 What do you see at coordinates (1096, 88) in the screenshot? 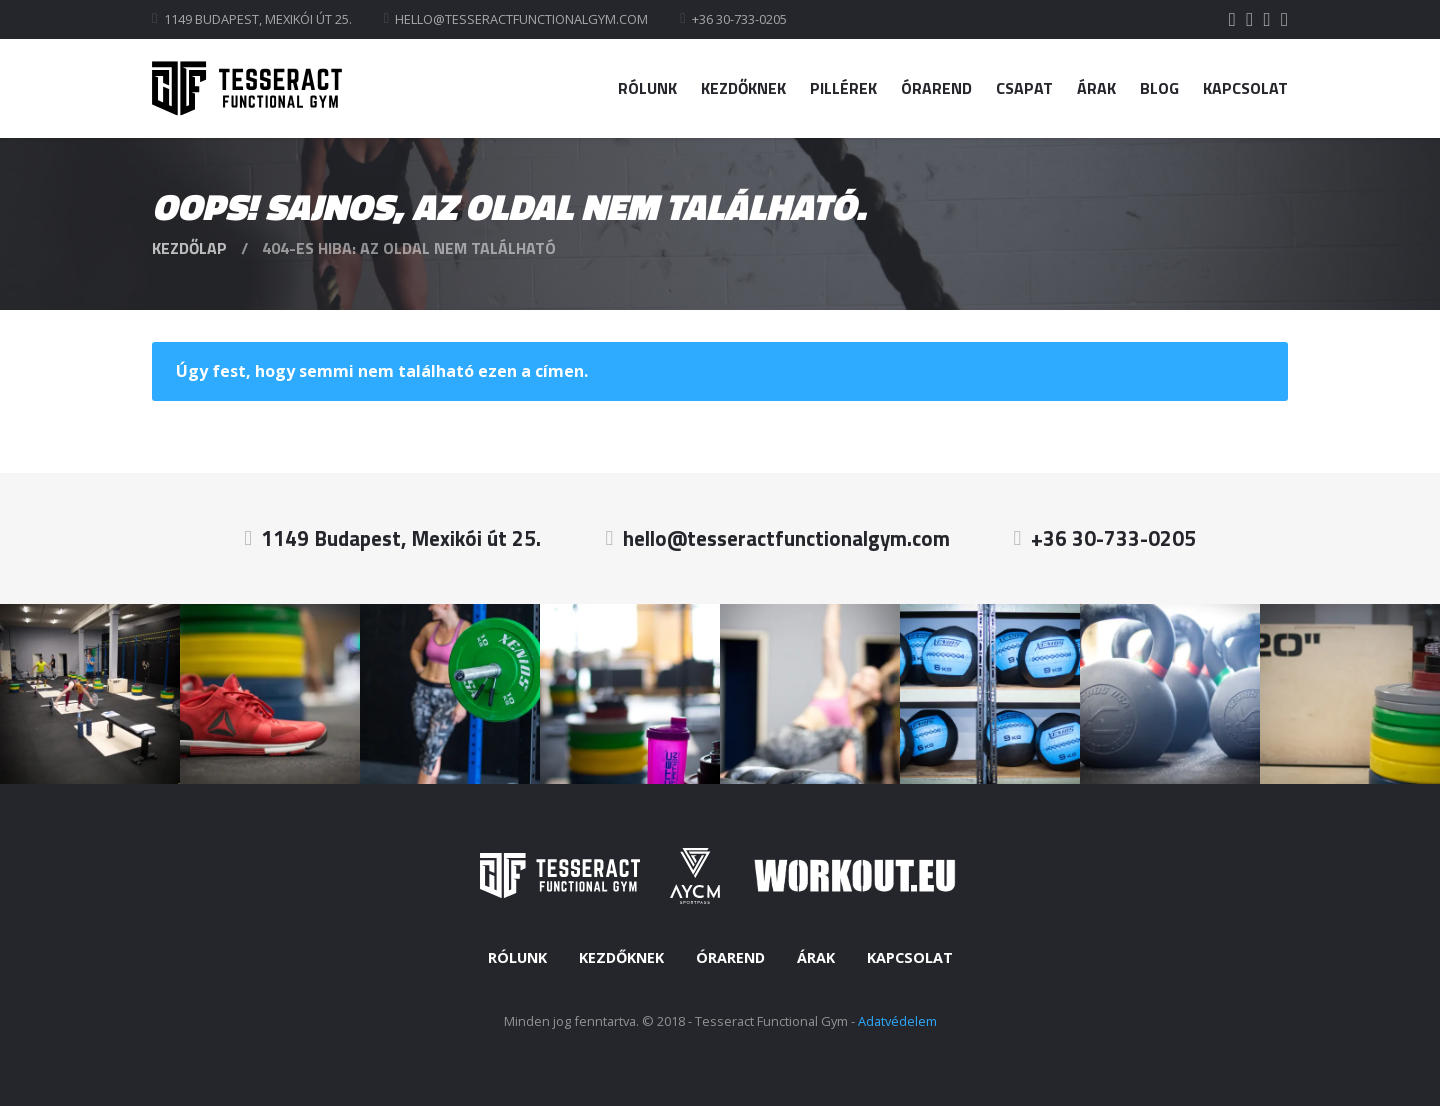
I see `Árak` at bounding box center [1096, 88].